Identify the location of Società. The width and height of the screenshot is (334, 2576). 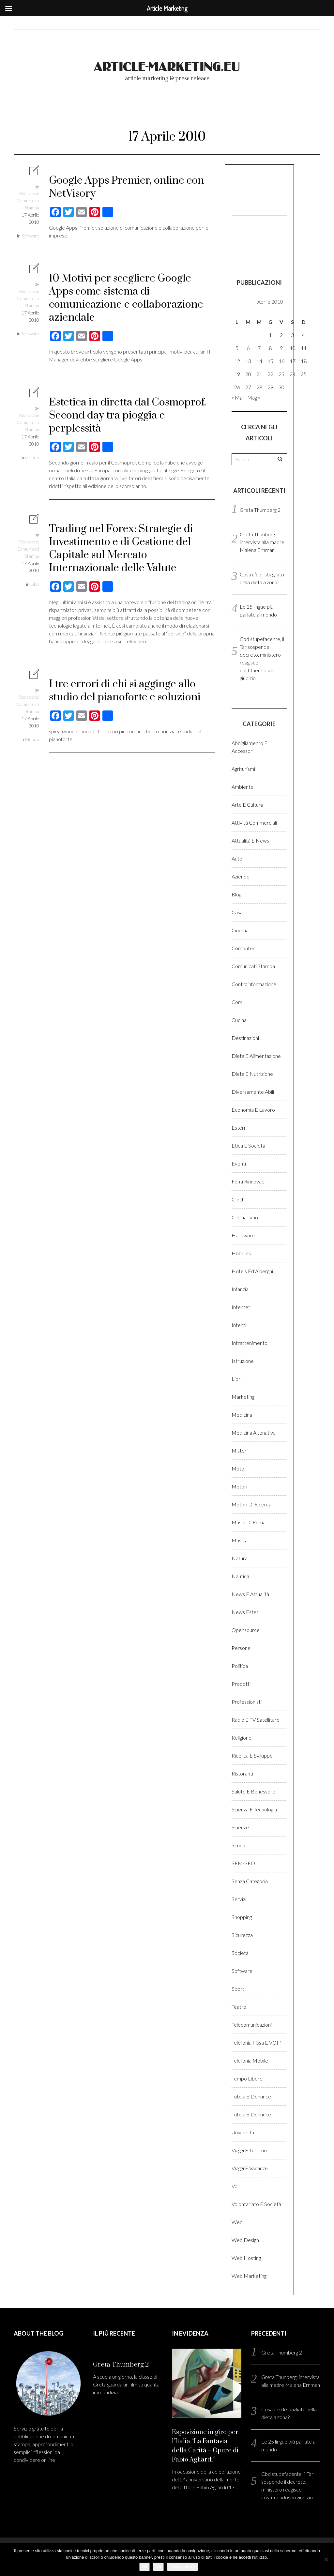
(240, 1953).